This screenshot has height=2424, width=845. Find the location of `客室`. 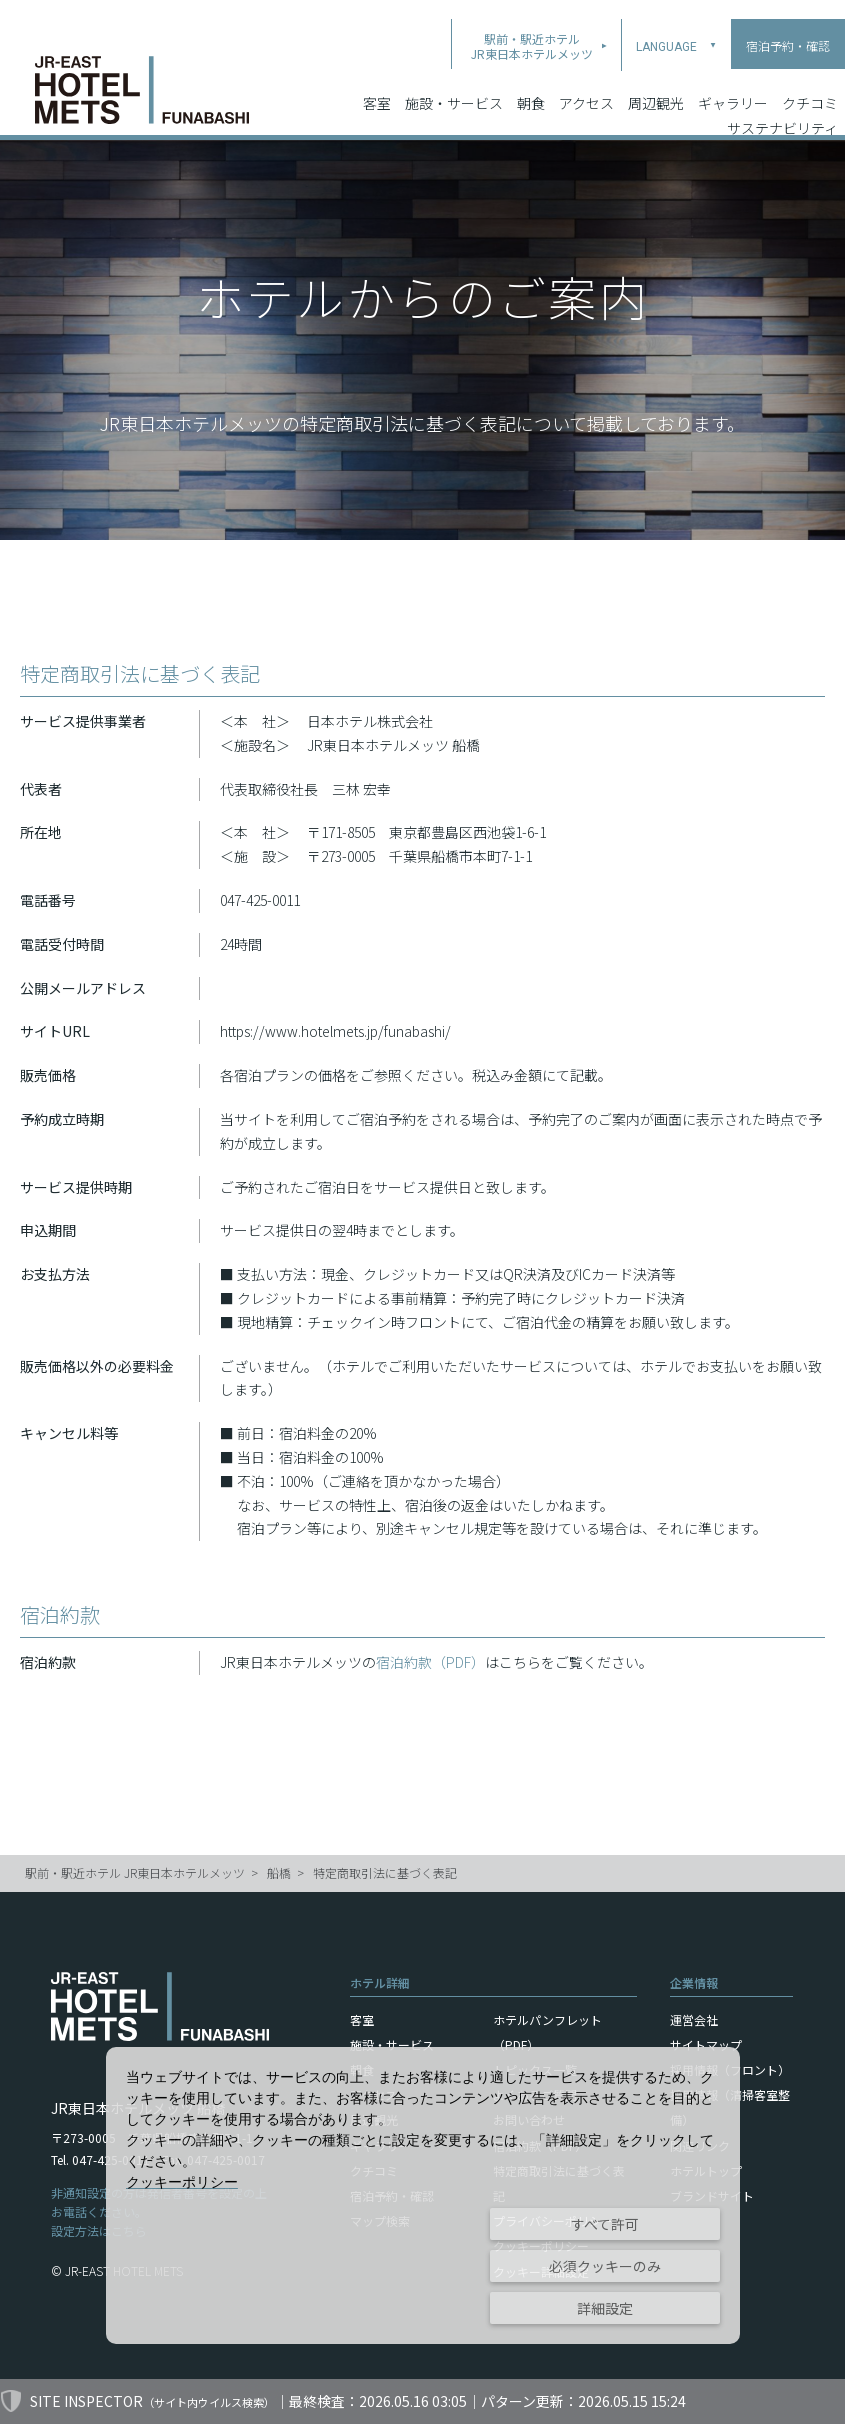

客室 is located at coordinates (377, 79).